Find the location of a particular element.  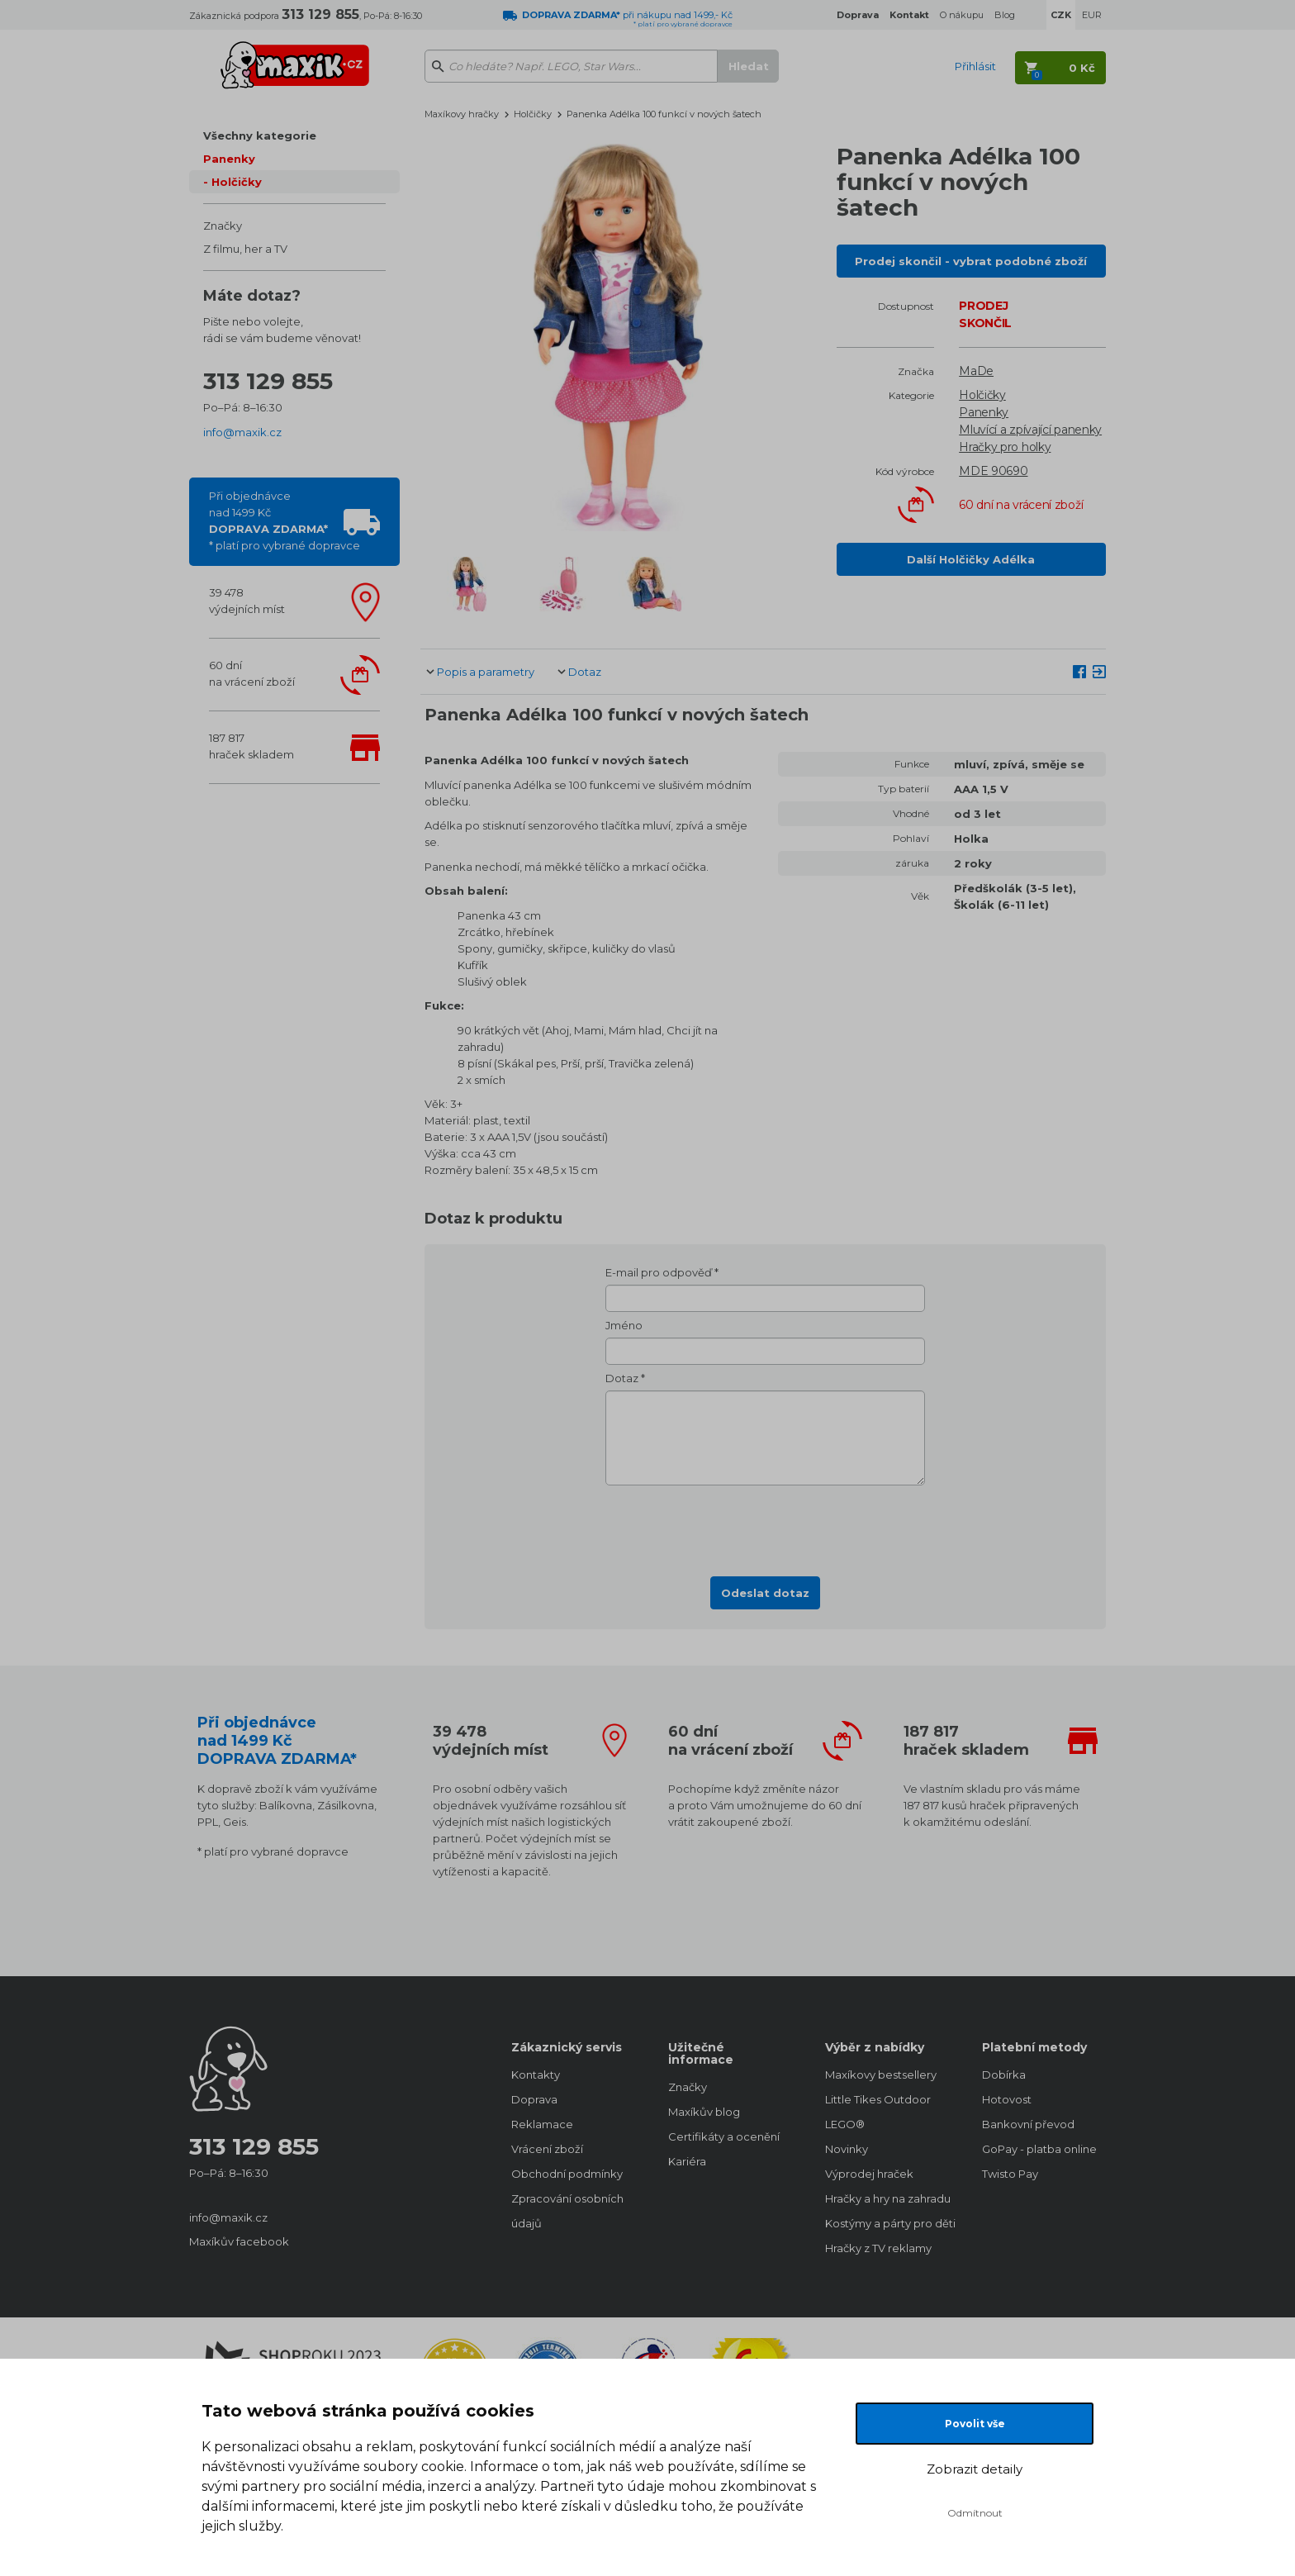

E-mail pro odpověď is located at coordinates (658, 1272).